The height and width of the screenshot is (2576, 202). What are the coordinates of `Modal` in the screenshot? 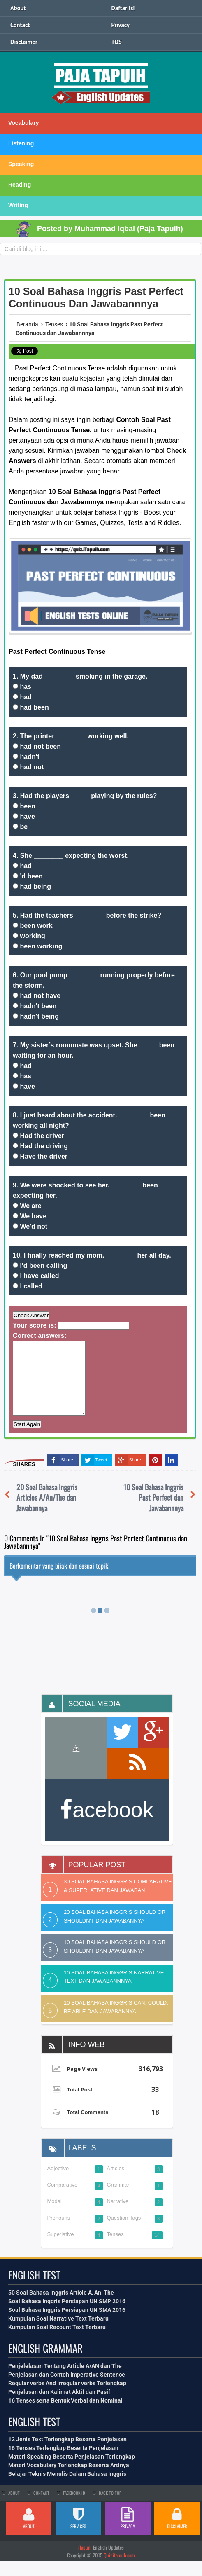 It's located at (54, 2216).